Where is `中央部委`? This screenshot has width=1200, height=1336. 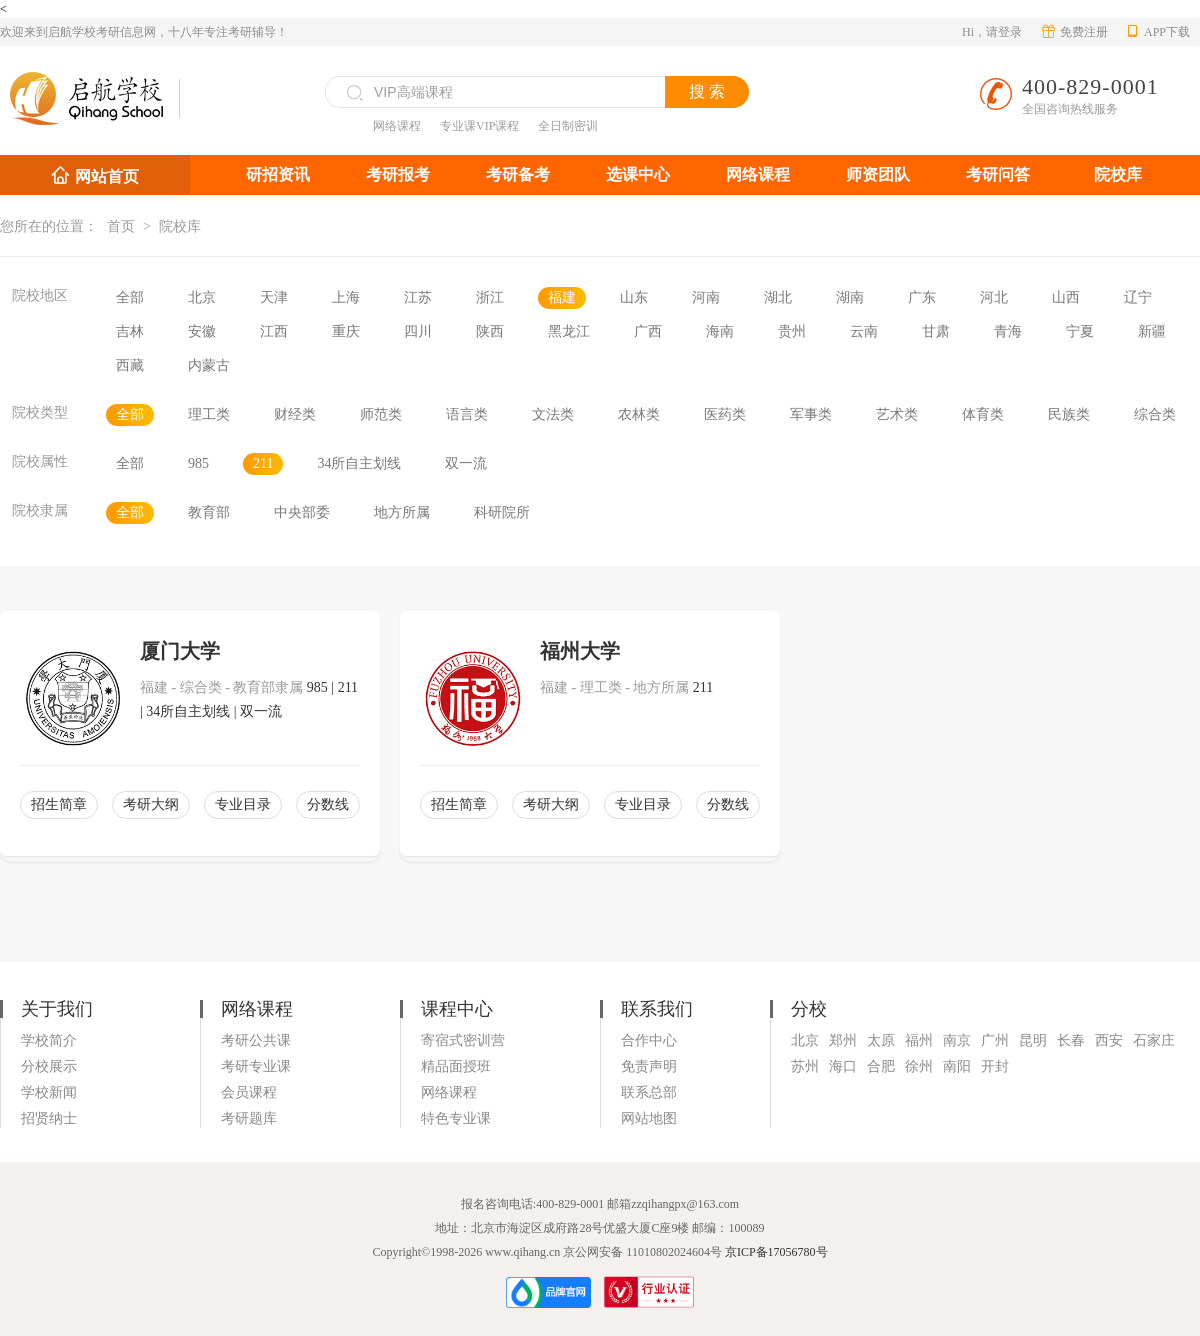
中央部委 is located at coordinates (302, 512).